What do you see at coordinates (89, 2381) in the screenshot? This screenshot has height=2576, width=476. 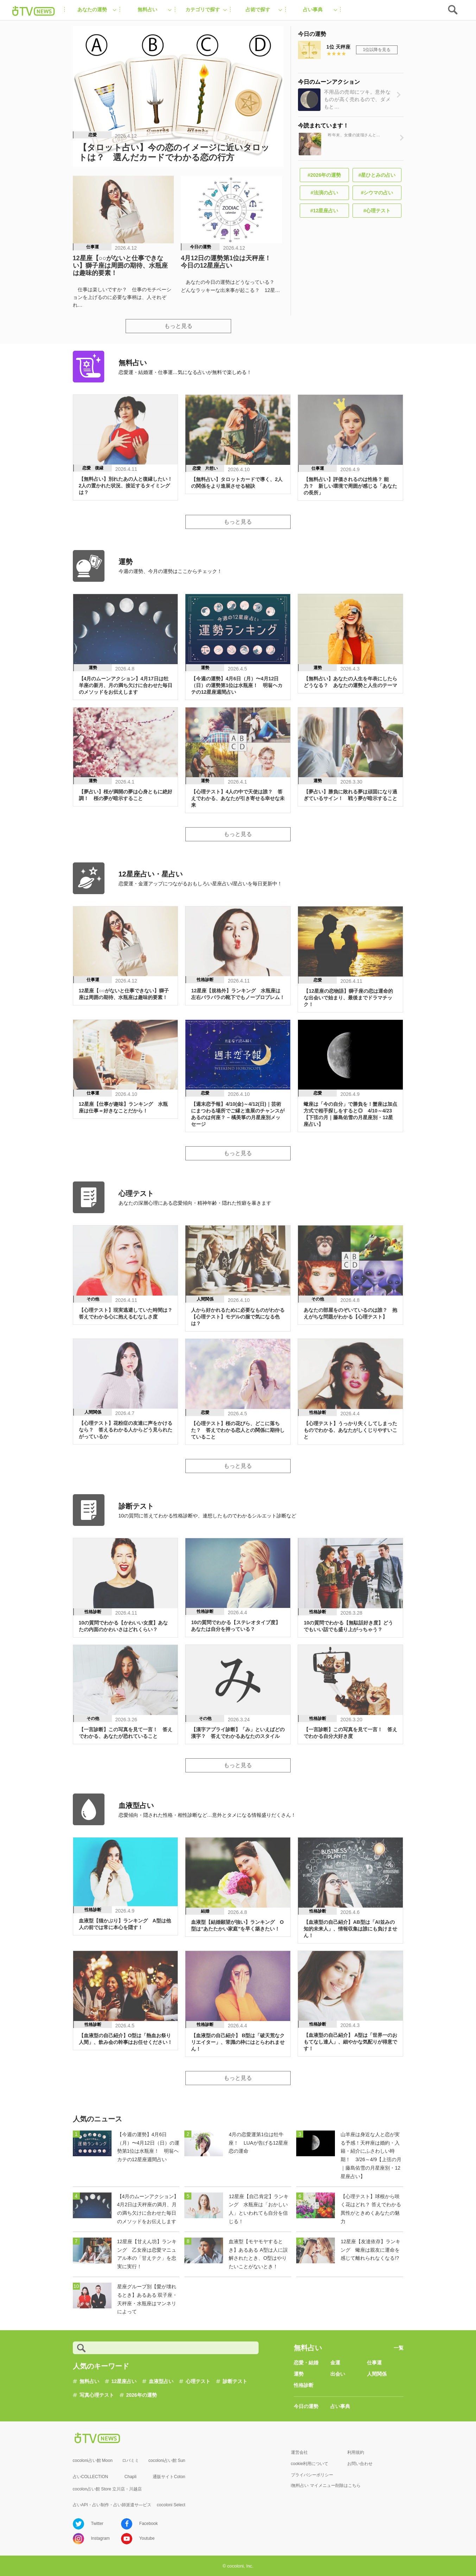 I see `無料占い` at bounding box center [89, 2381].